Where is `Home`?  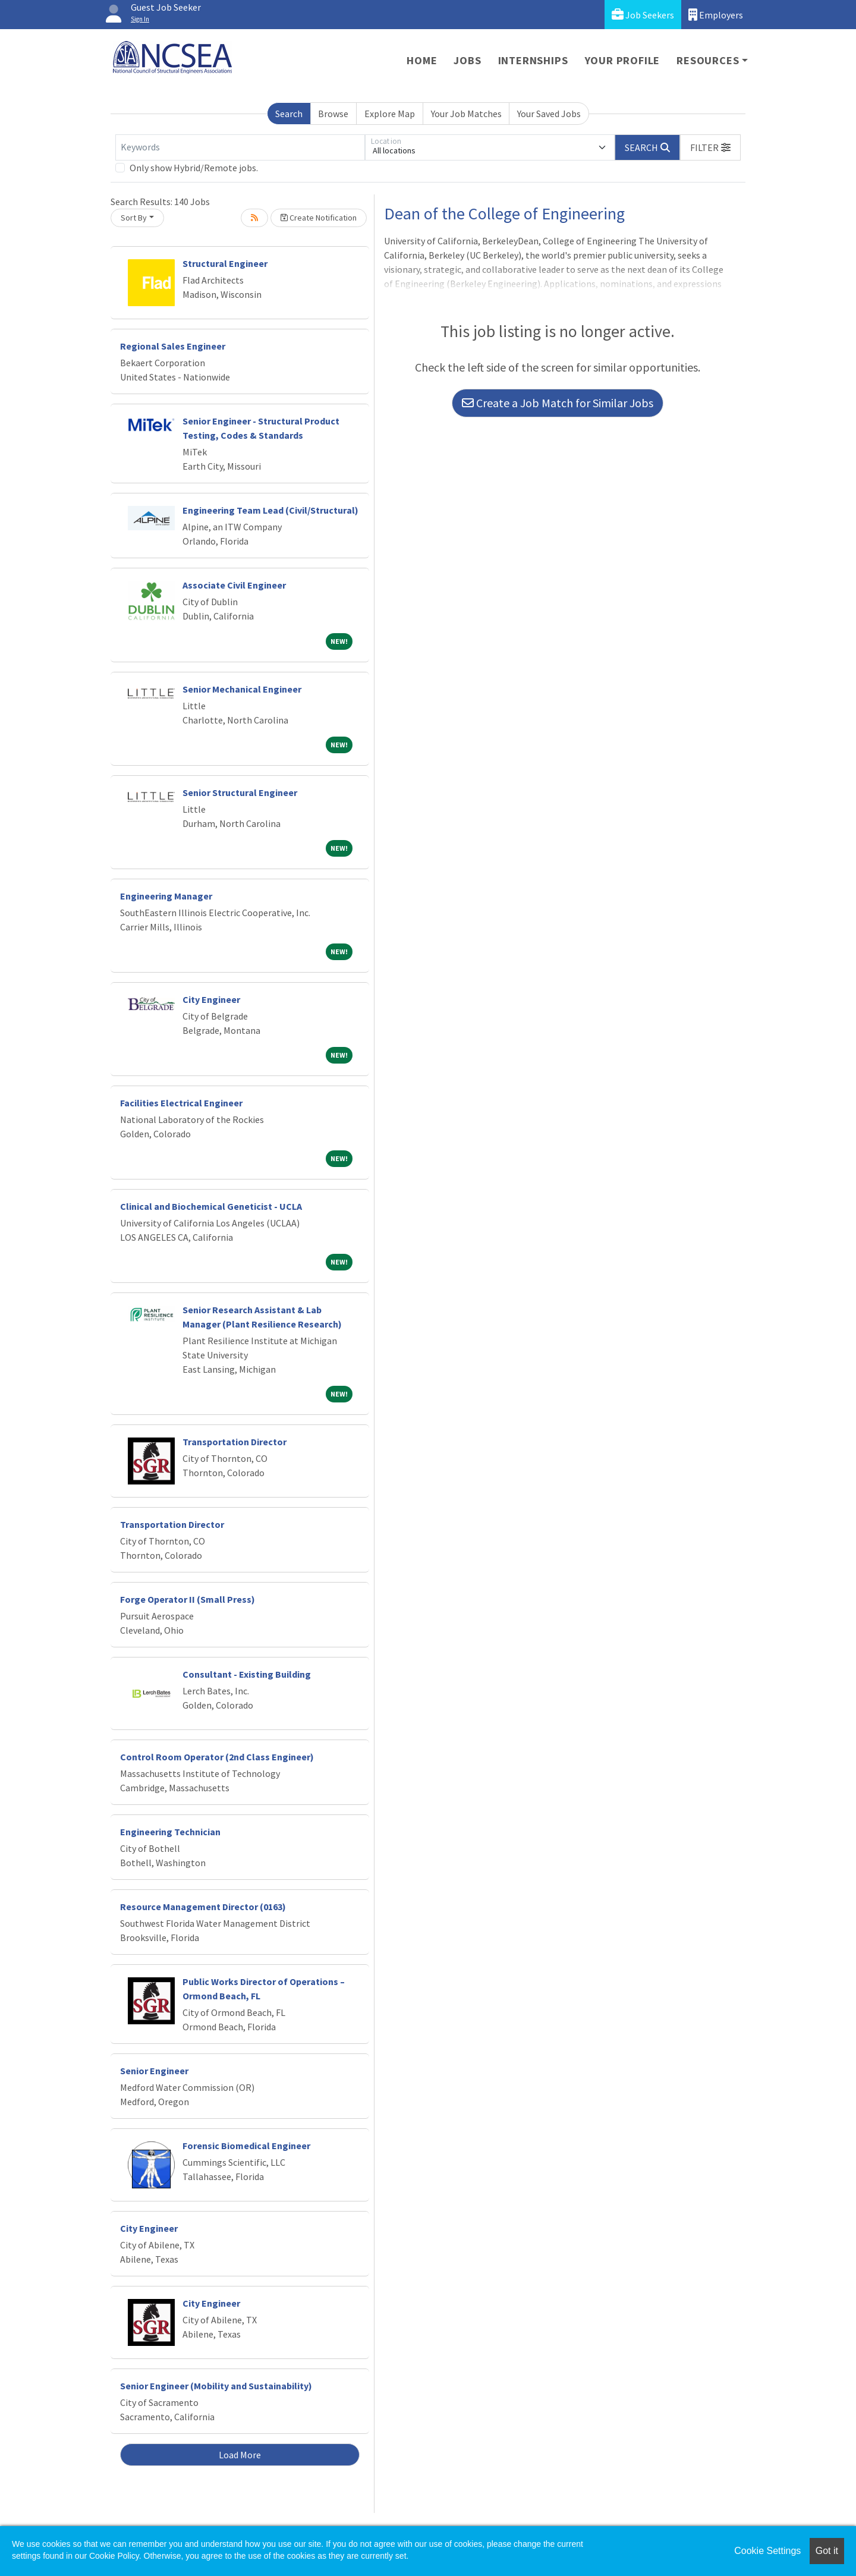
Home is located at coordinates (422, 60).